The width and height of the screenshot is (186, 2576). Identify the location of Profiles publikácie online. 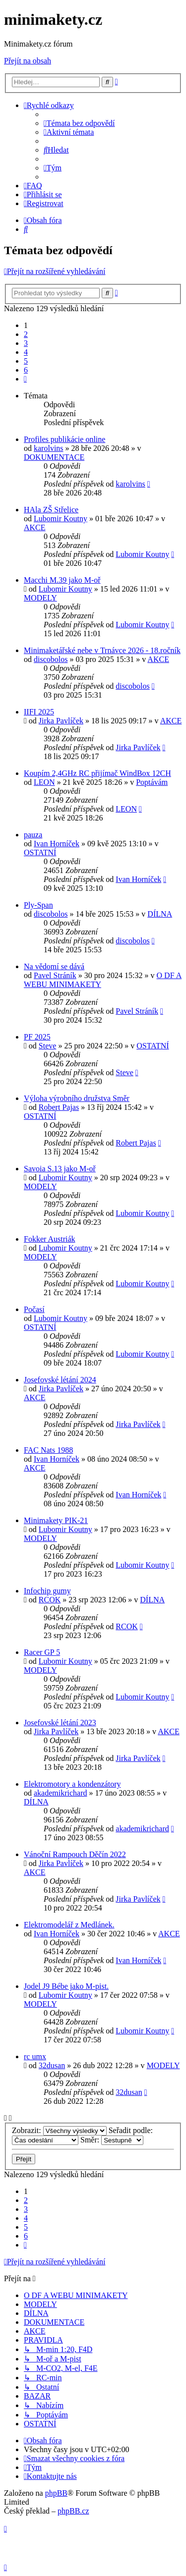
(64, 439).